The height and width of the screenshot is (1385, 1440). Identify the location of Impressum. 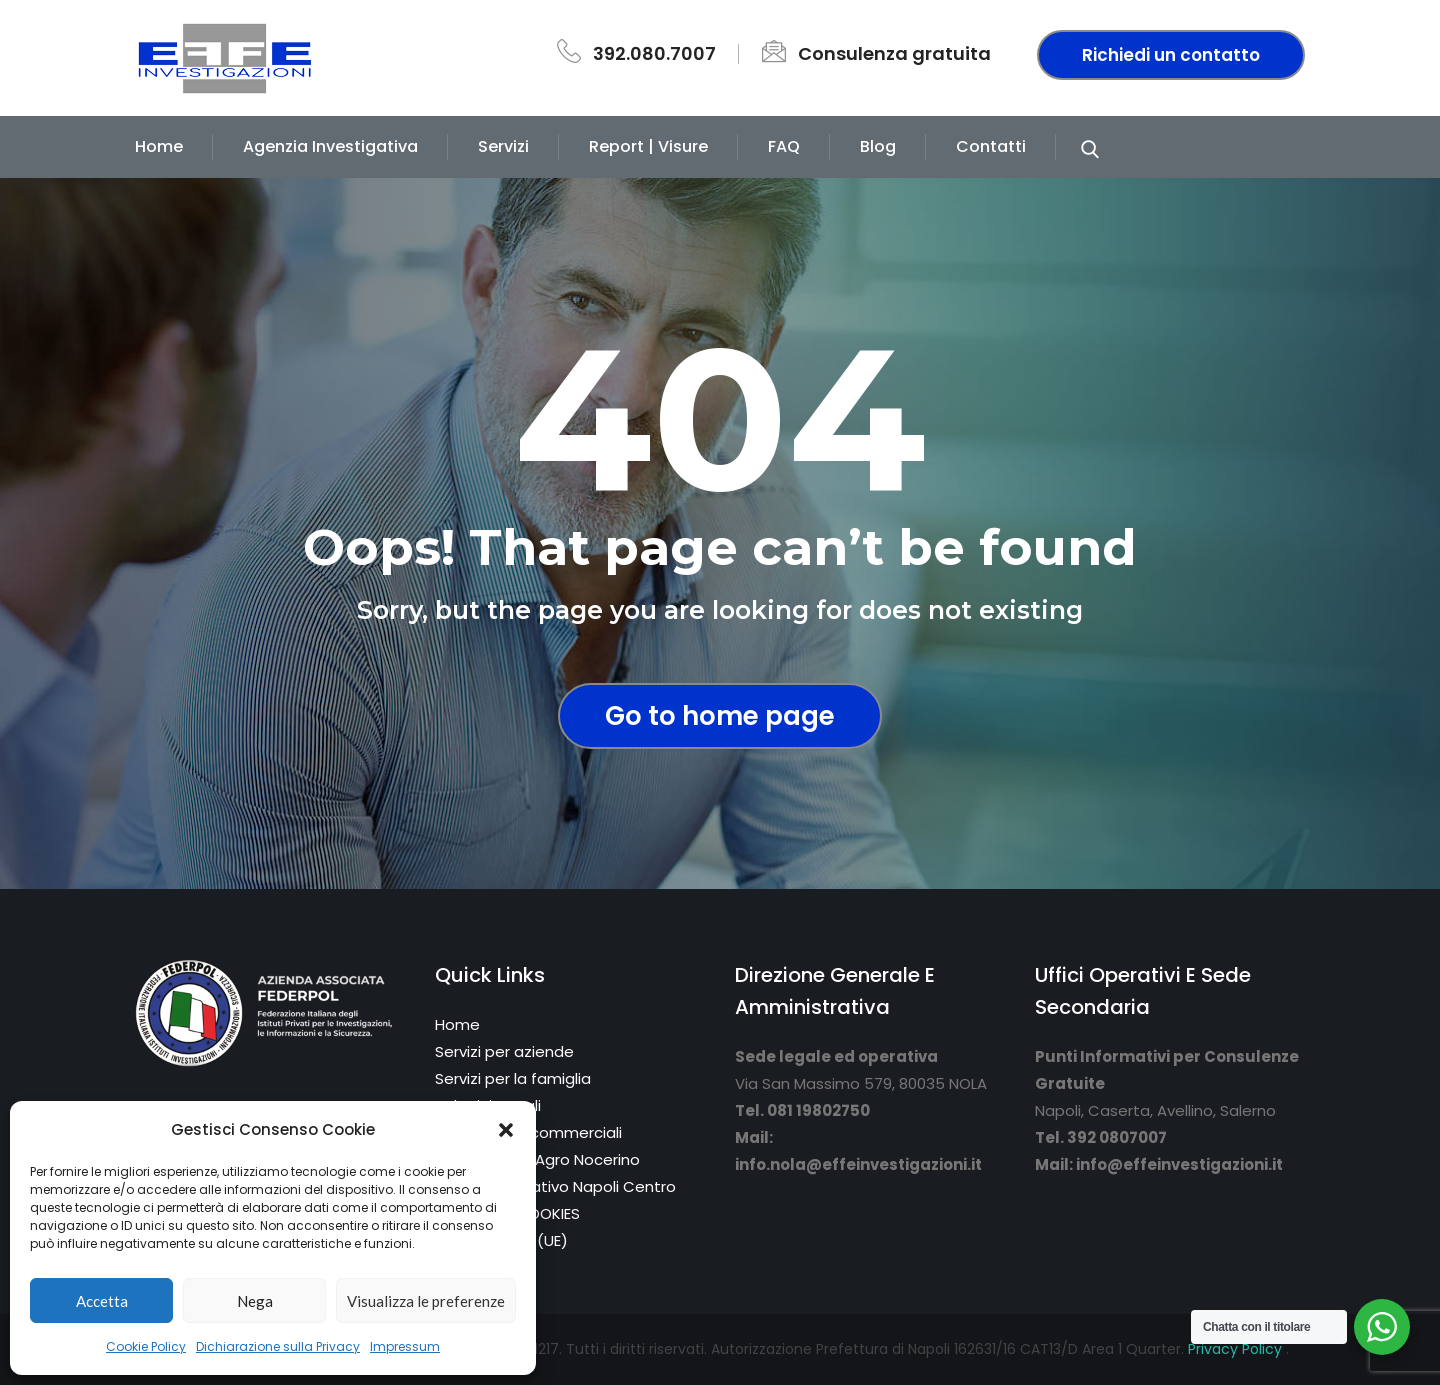
(405, 1346).